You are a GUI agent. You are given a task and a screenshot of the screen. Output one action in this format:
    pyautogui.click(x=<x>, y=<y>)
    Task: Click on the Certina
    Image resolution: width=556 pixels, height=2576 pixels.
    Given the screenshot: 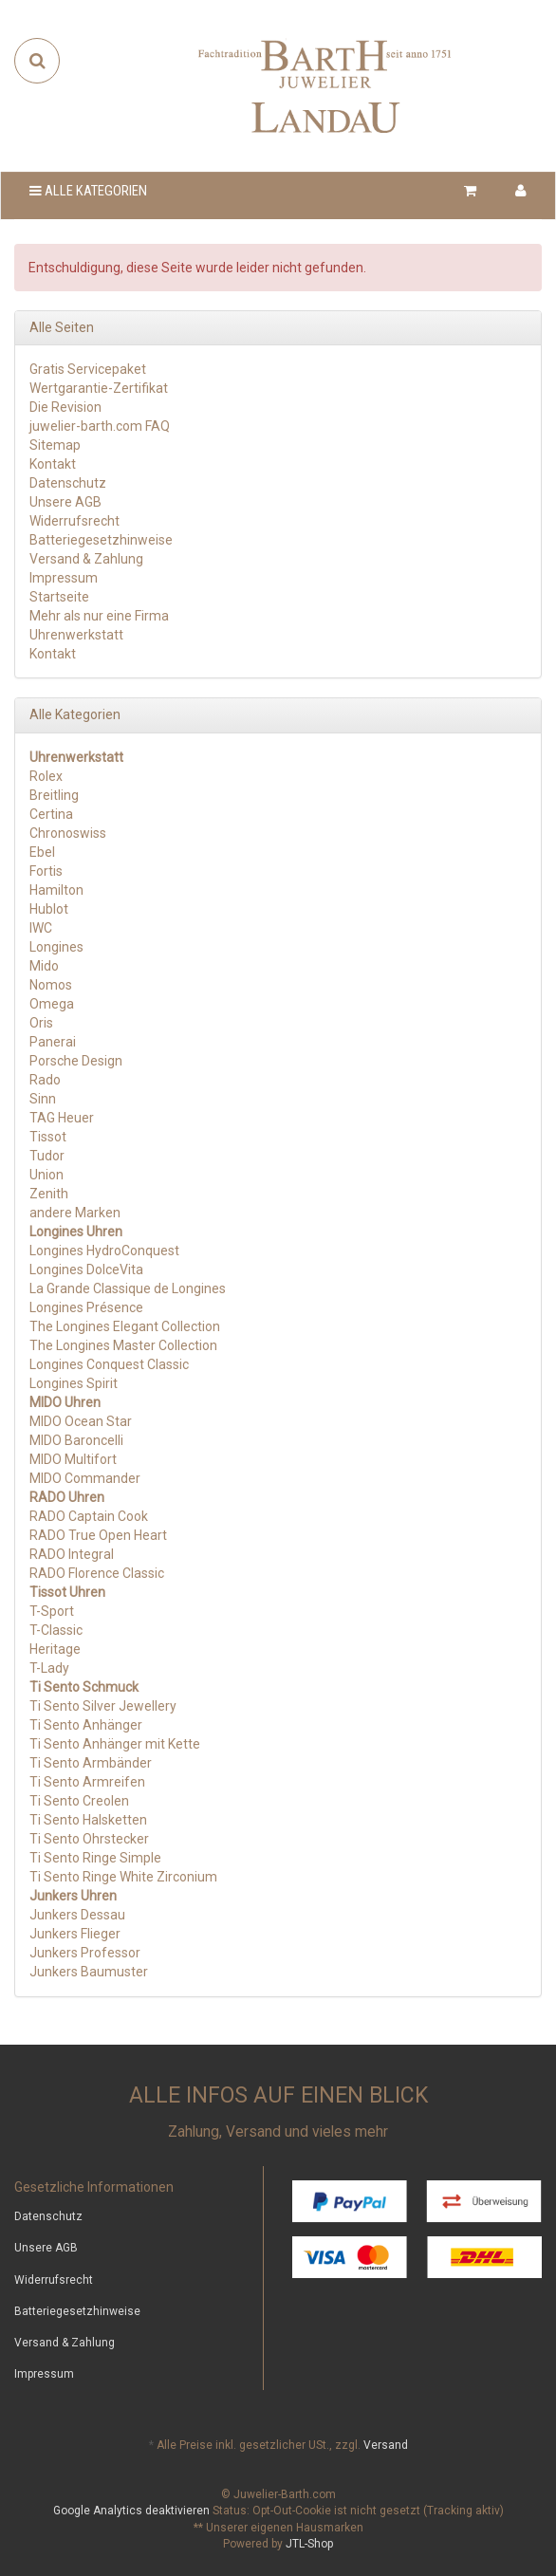 What is the action you would take?
    pyautogui.click(x=51, y=814)
    